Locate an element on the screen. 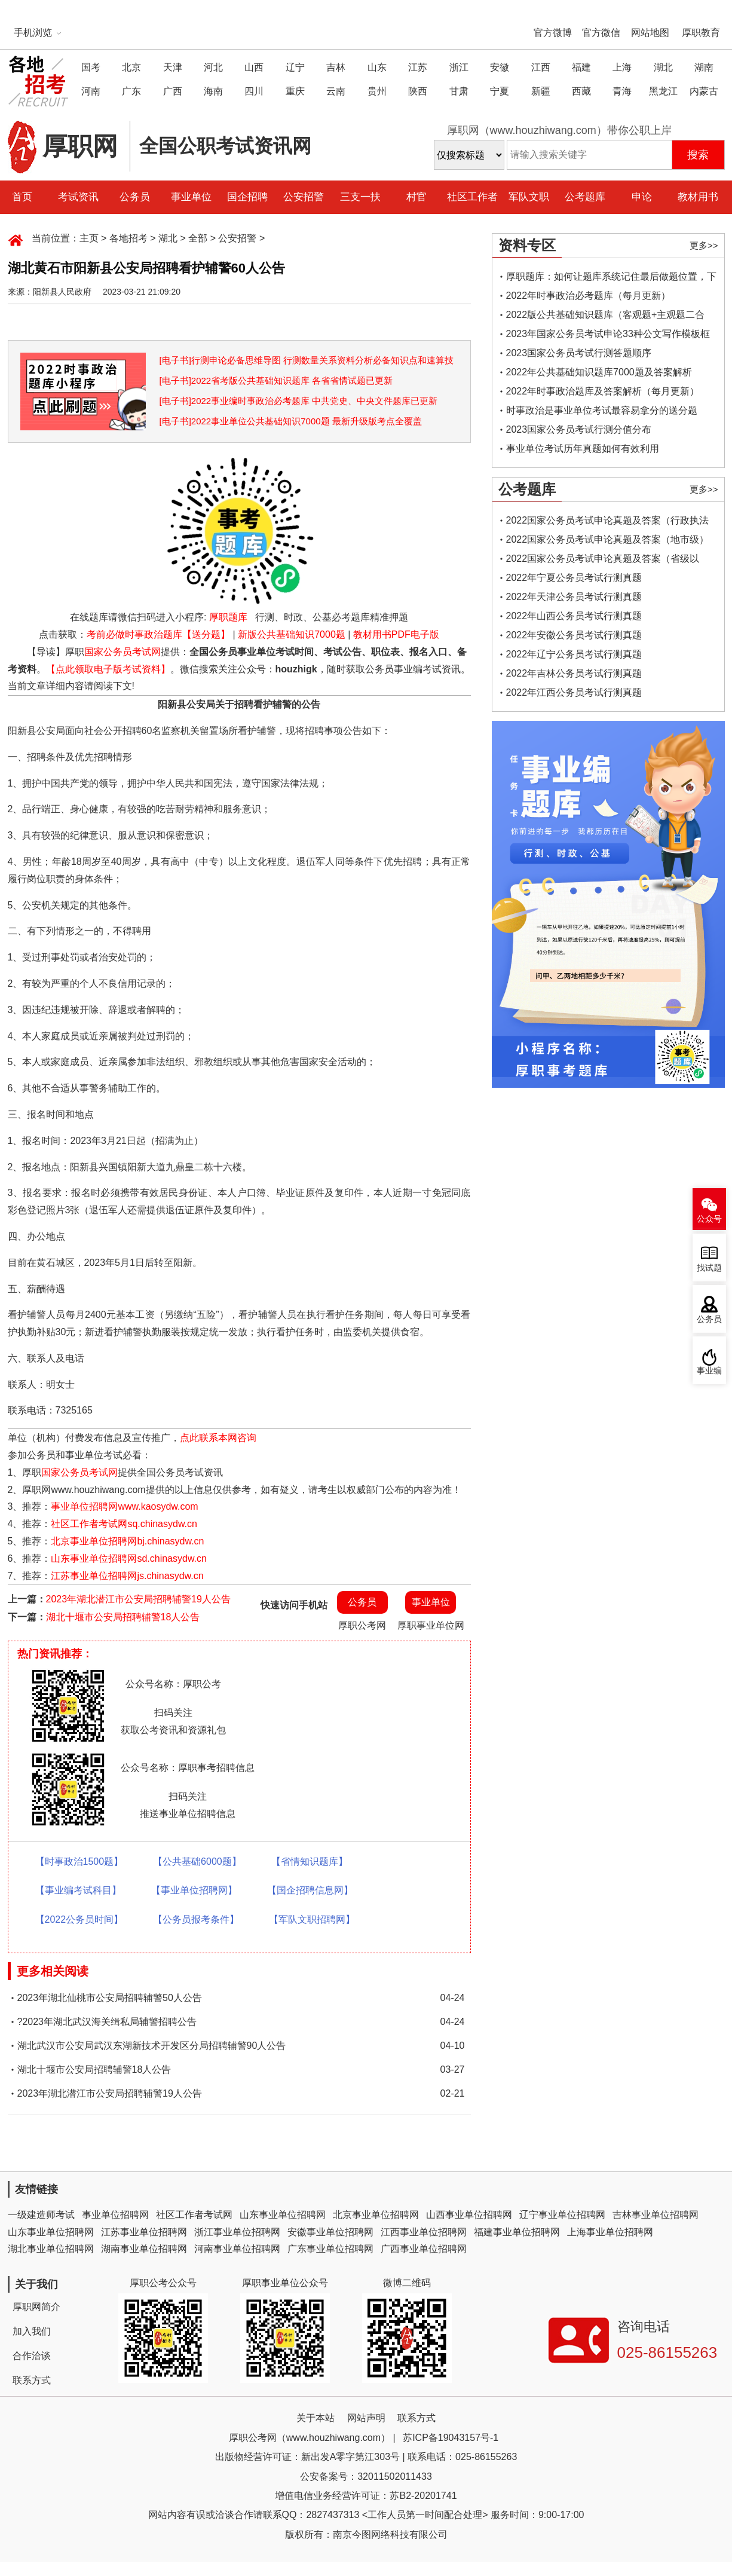  2022年安徽公务员考试行测真题 is located at coordinates (574, 635).